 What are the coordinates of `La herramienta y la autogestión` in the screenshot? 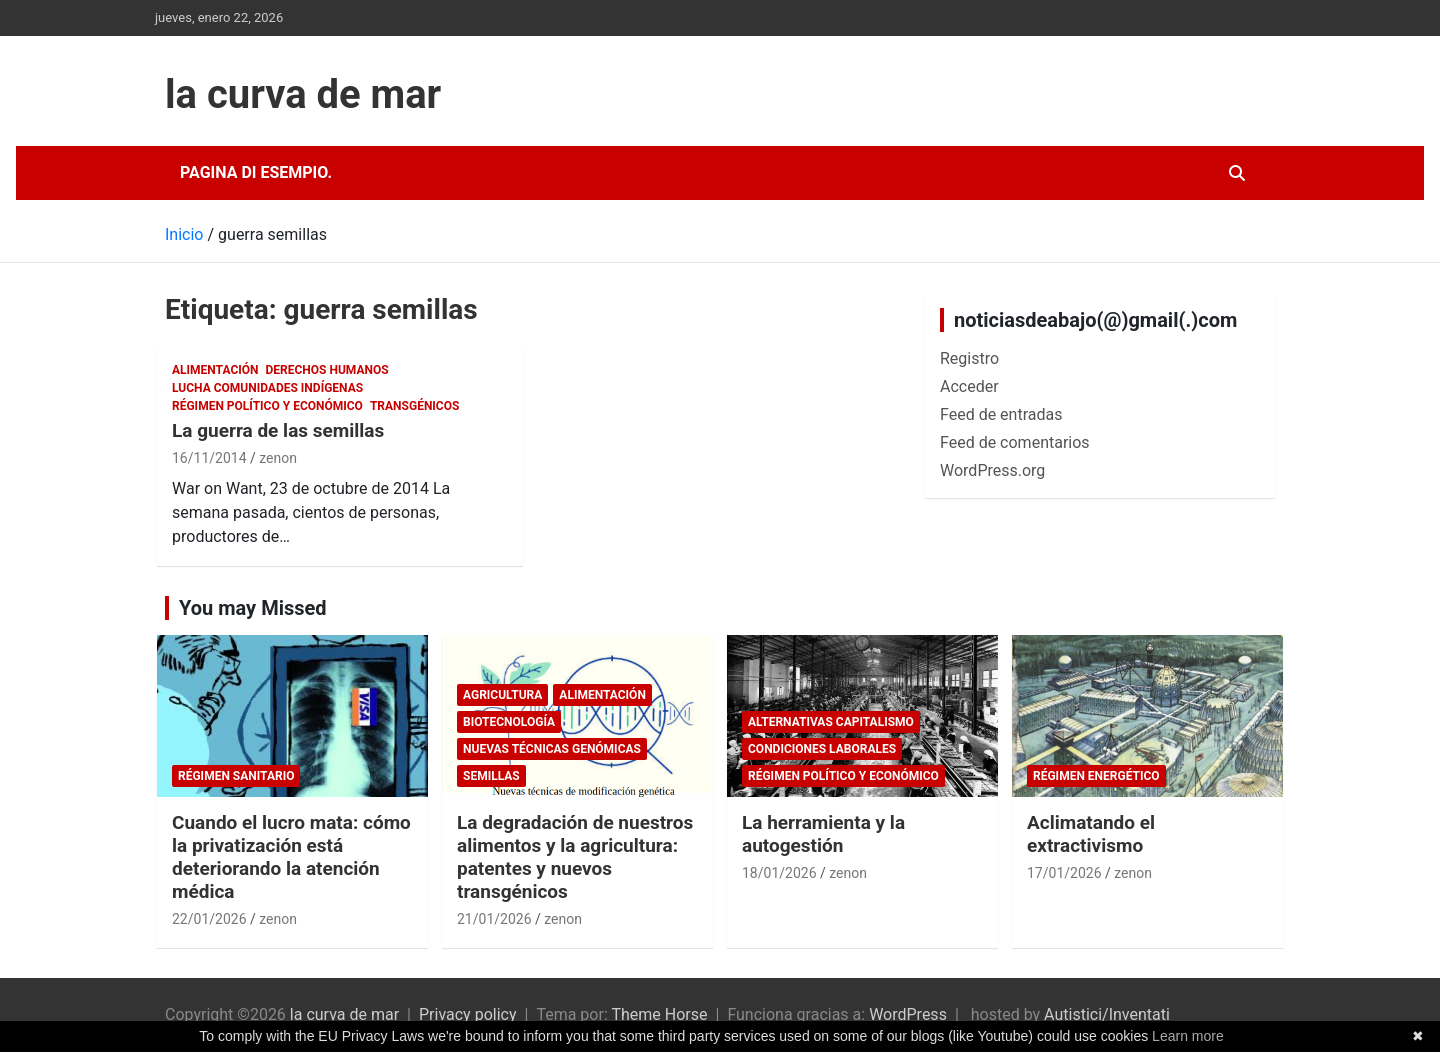 It's located at (823, 834).